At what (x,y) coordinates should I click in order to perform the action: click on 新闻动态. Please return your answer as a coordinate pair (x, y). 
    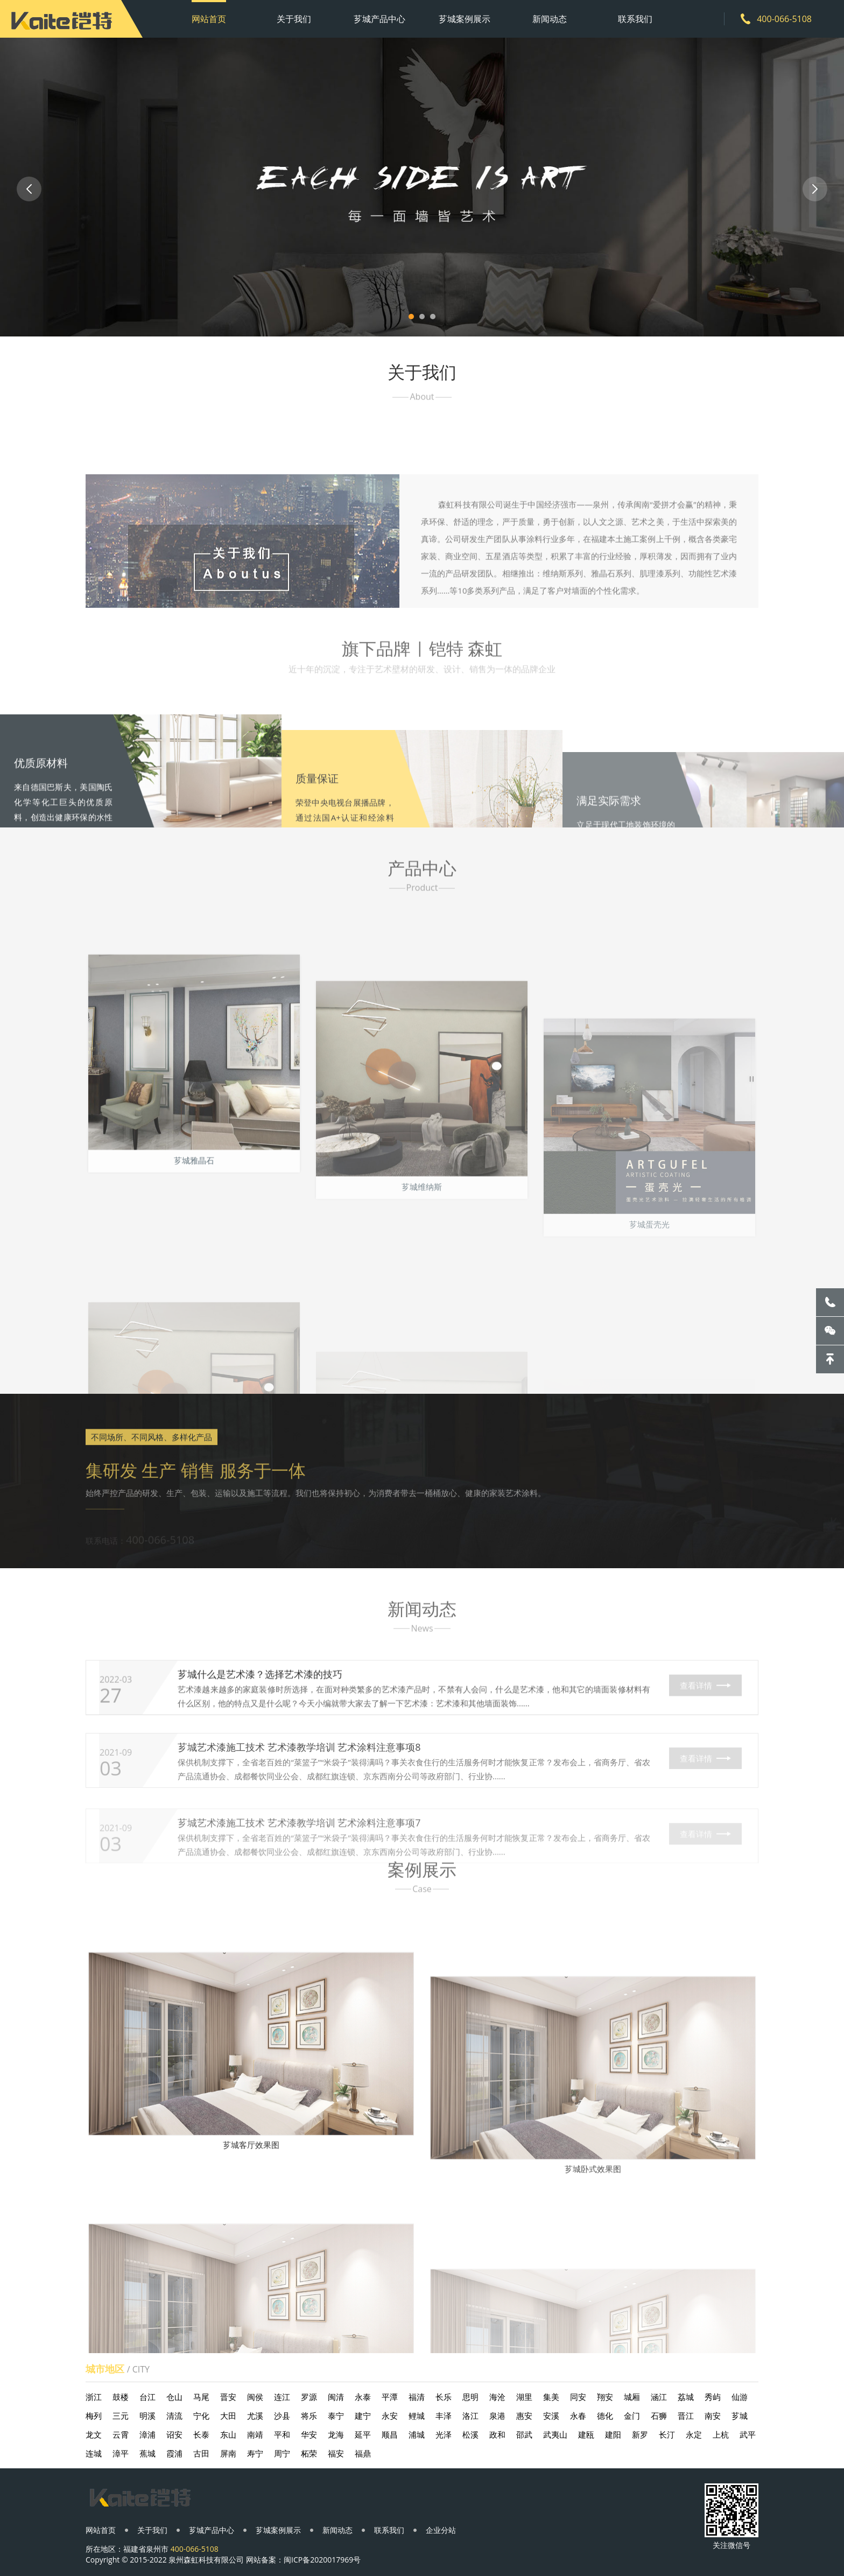
    Looking at the image, I should click on (549, 19).